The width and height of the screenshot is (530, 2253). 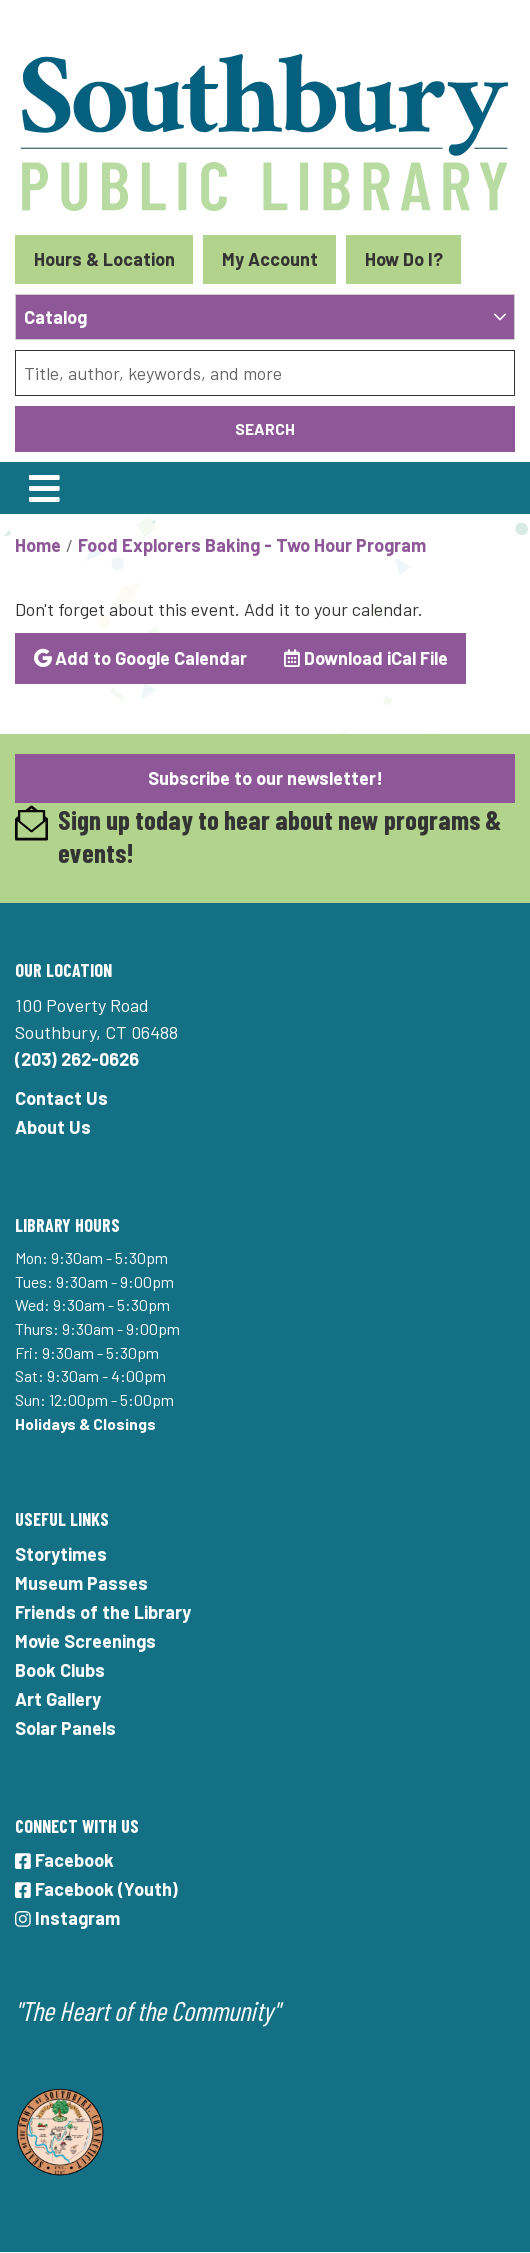 I want to click on (203) 262-0626, so click(x=77, y=1059).